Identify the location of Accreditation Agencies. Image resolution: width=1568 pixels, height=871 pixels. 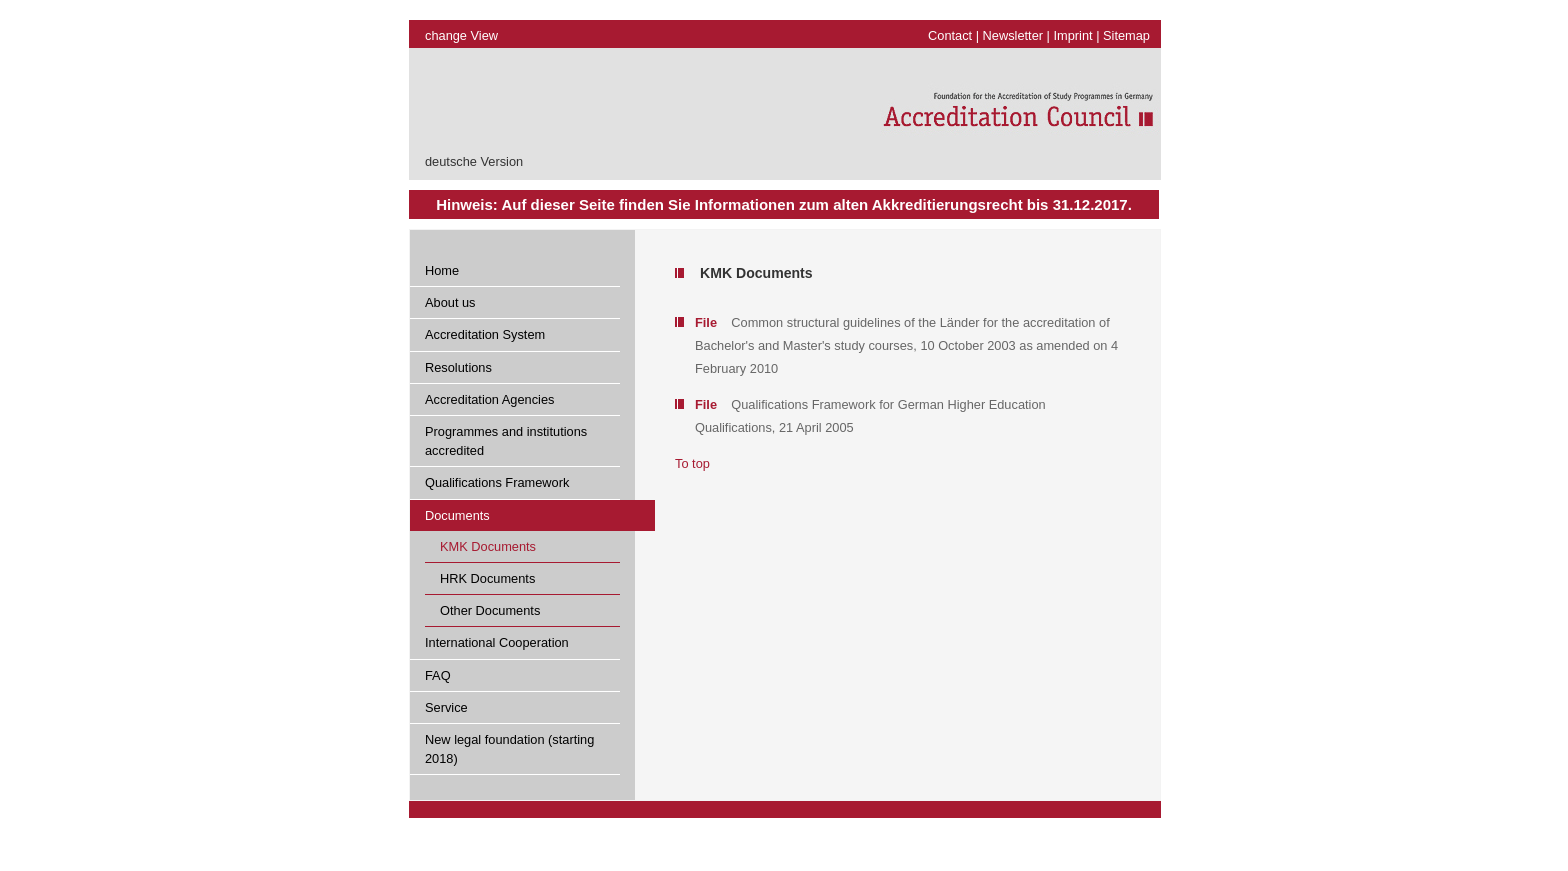
(489, 399).